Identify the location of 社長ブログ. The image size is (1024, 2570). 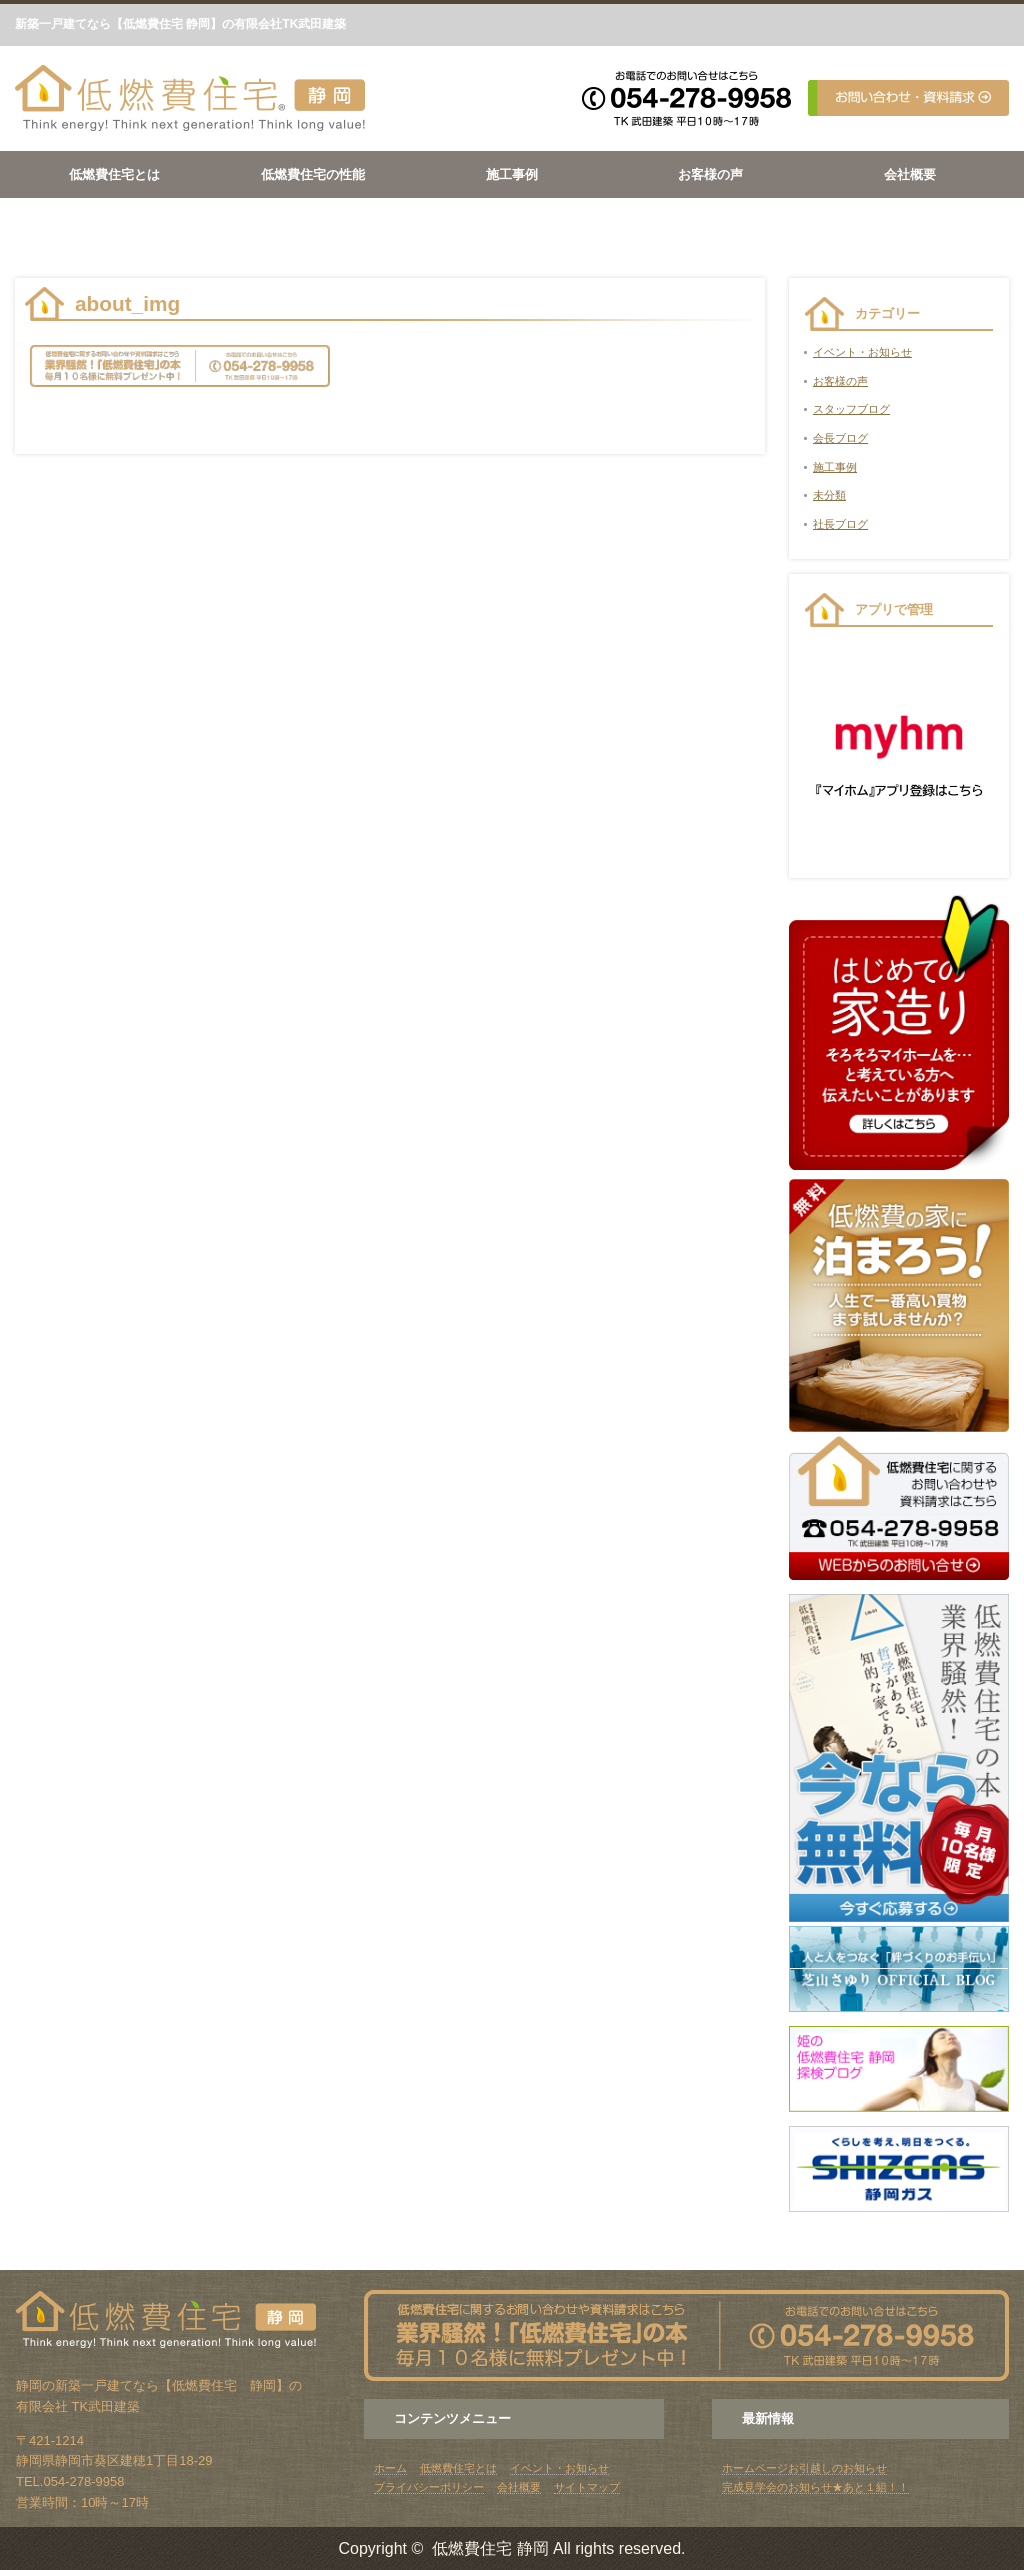
(840, 524).